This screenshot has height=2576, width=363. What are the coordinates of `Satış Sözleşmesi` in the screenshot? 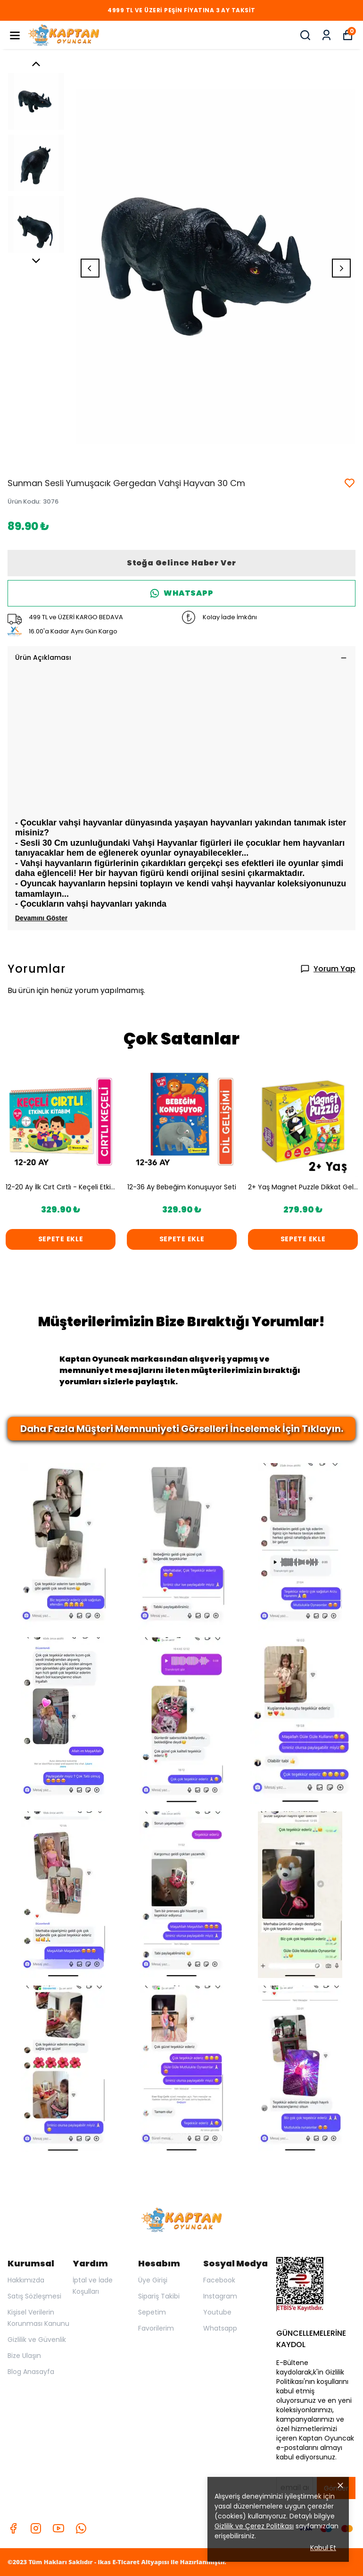 It's located at (34, 2296).